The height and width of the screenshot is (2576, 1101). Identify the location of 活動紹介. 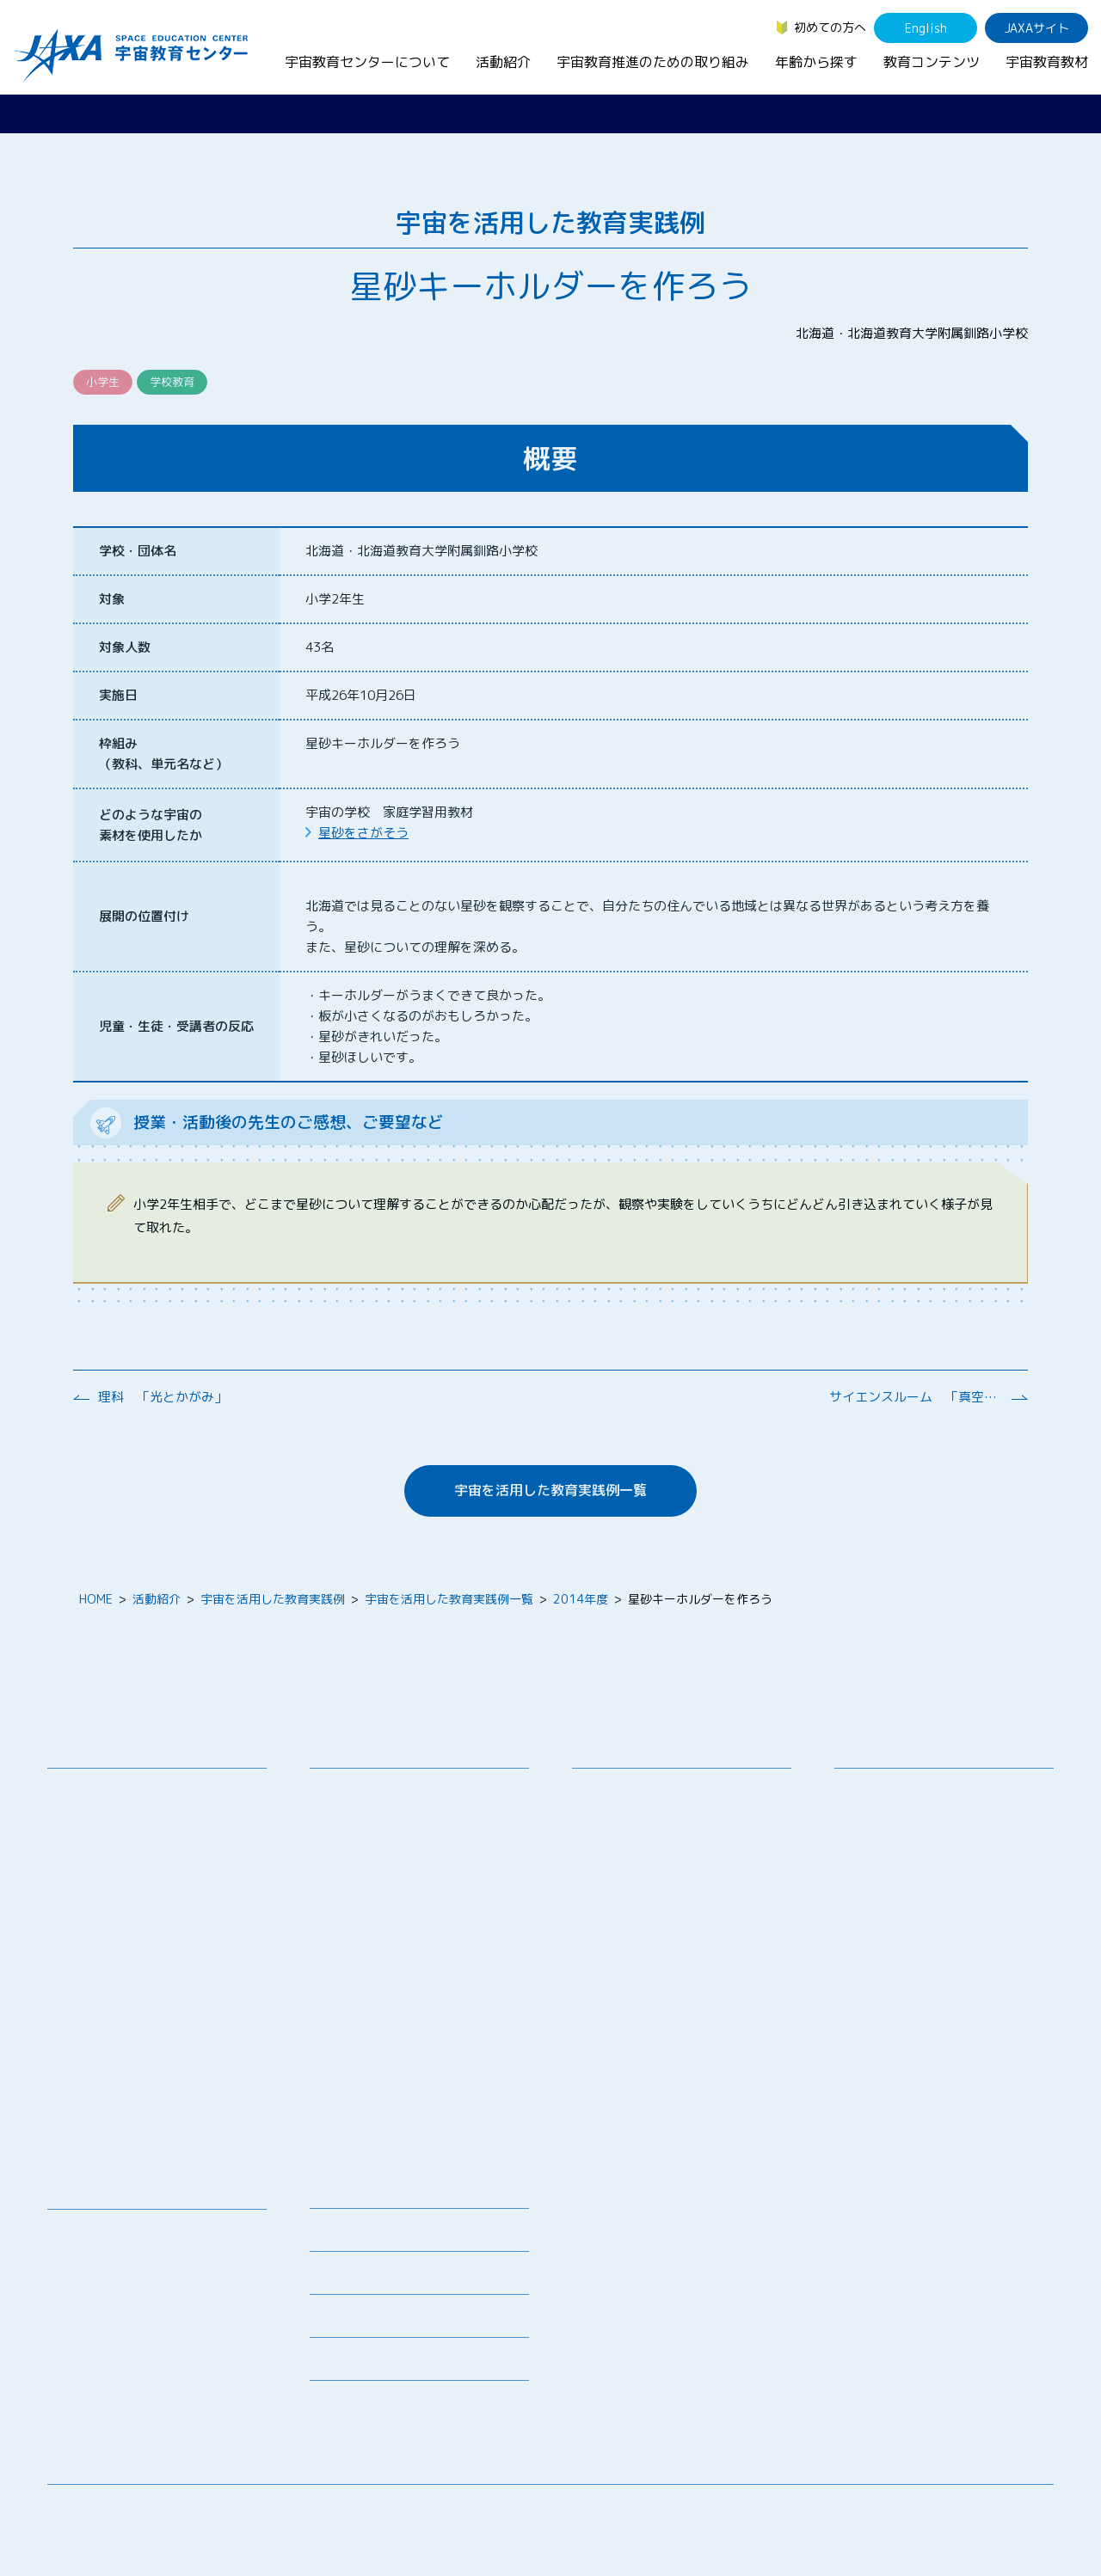
(503, 61).